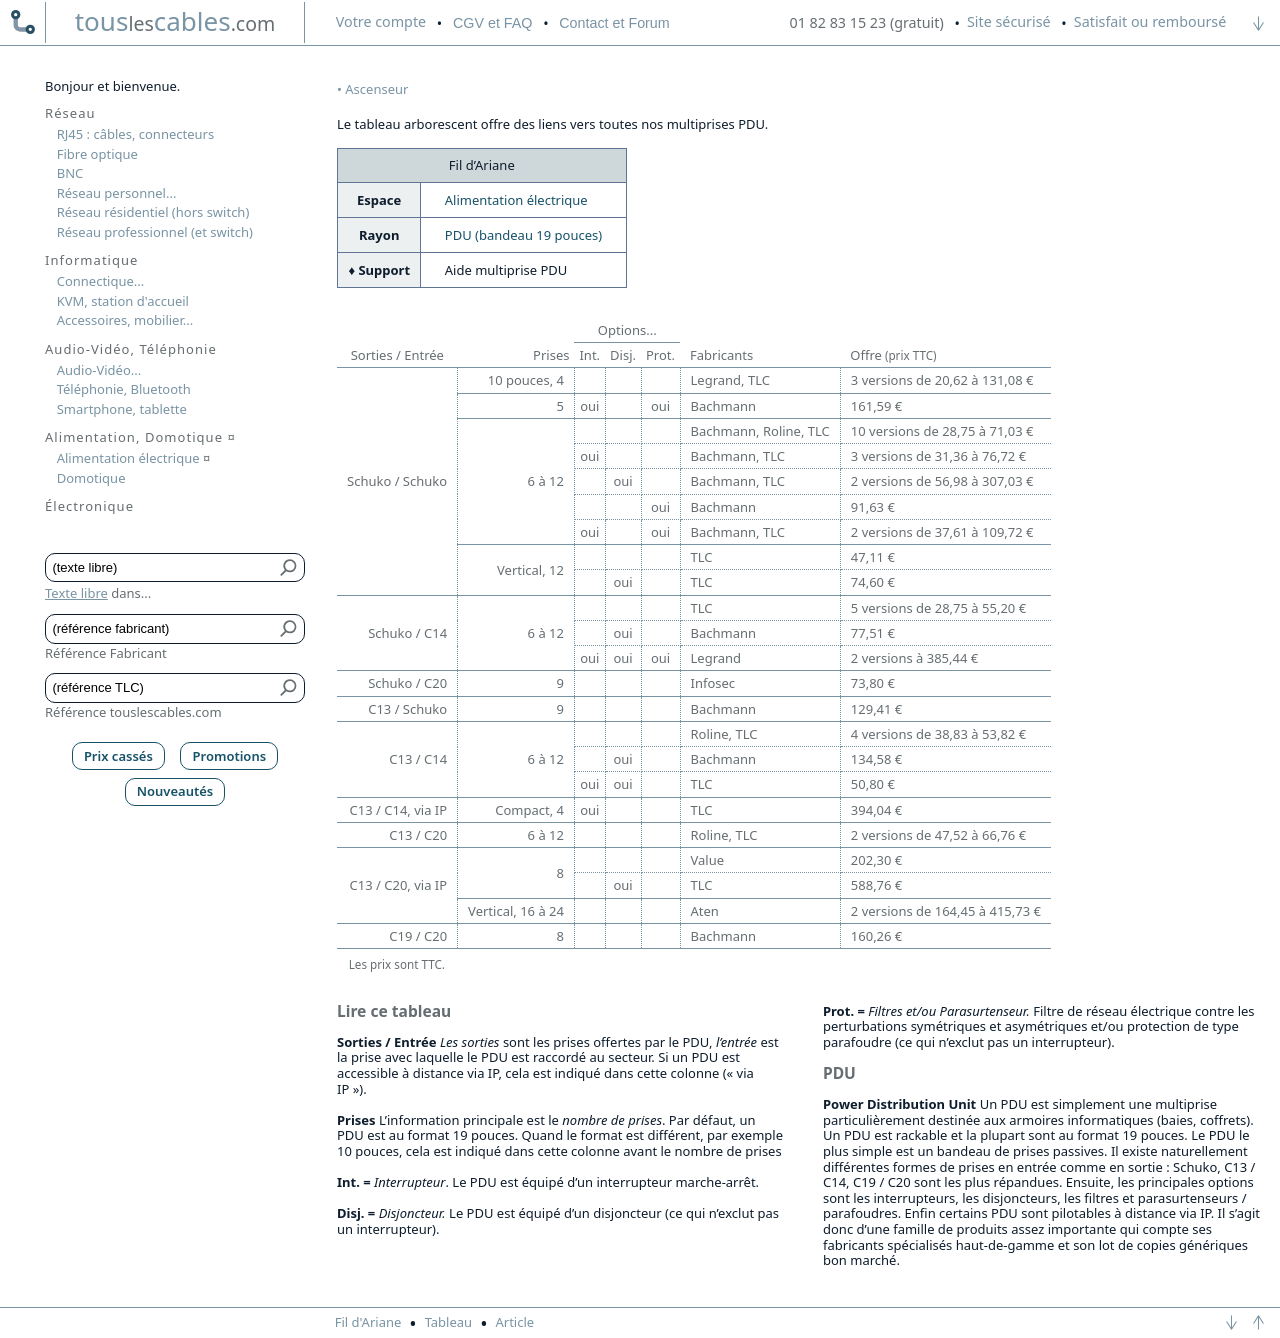 This screenshot has height=1338, width=1280. What do you see at coordinates (876, 860) in the screenshot?
I see `202,30 €` at bounding box center [876, 860].